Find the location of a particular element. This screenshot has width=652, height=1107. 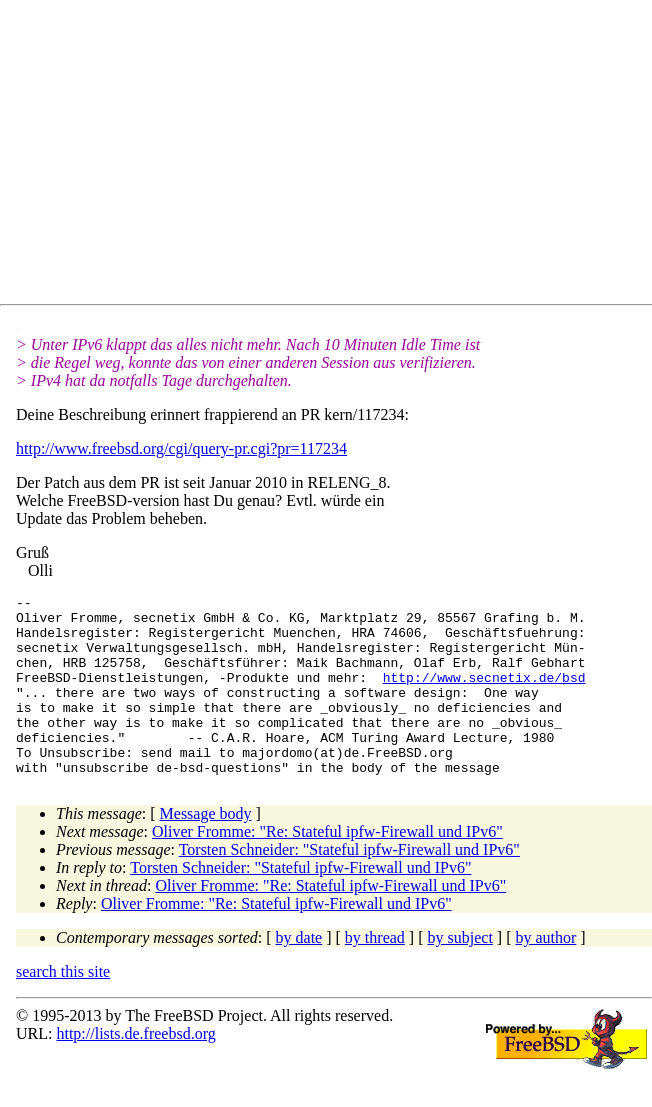

http://lists.de.freebsd.org is located at coordinates (135, 1069).